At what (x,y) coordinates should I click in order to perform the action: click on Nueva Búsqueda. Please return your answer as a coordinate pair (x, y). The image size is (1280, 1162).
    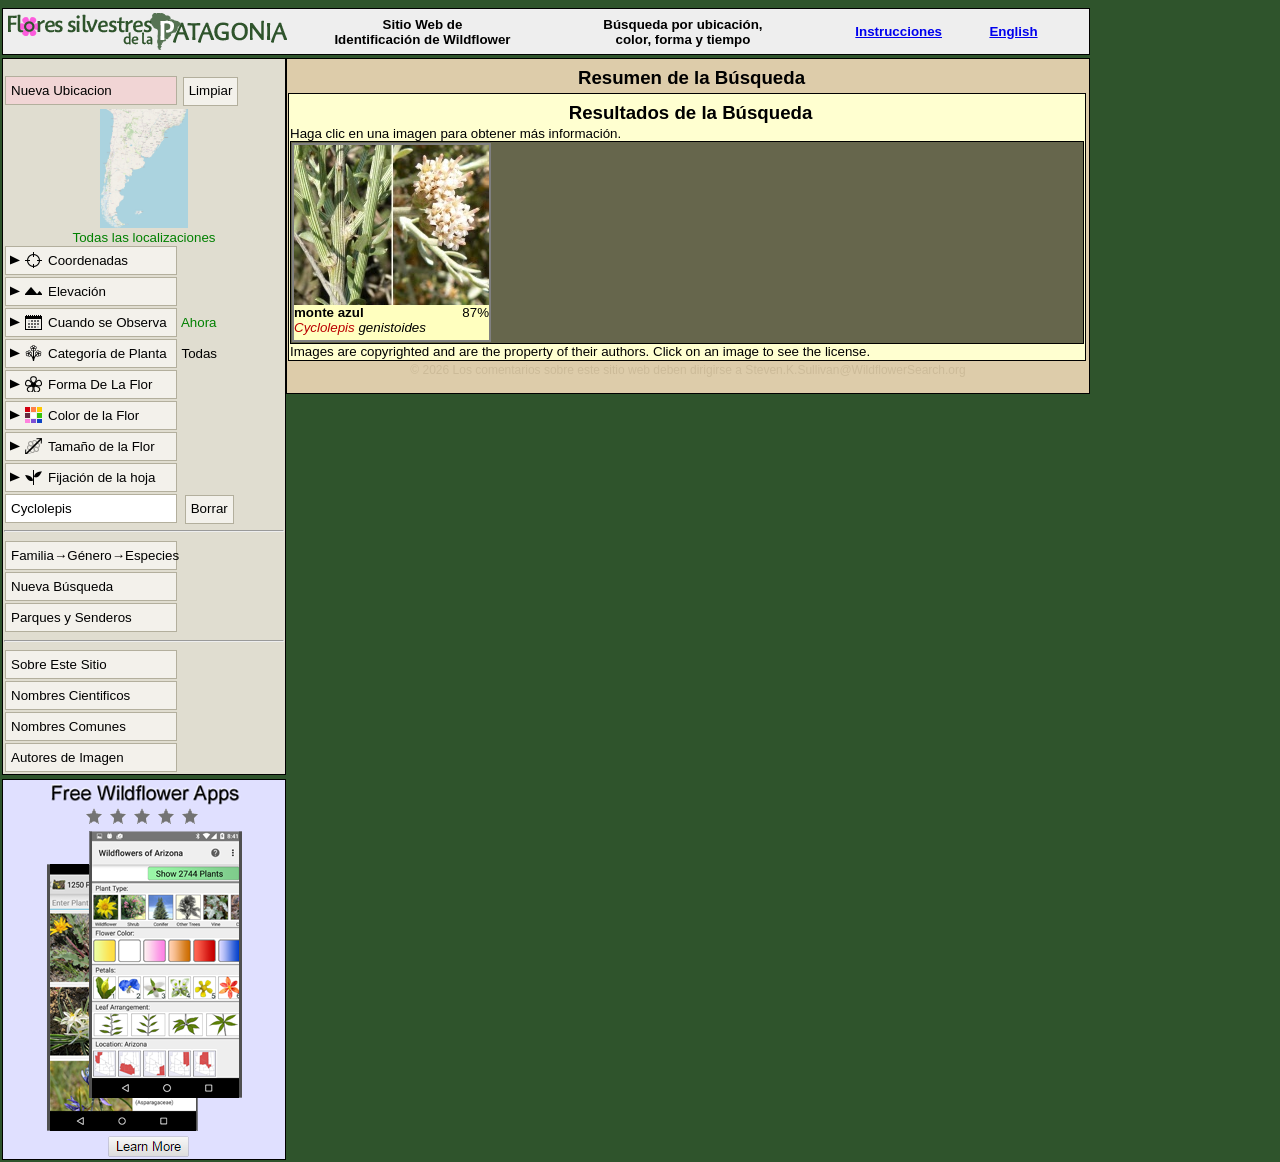
    Looking at the image, I should click on (62, 586).